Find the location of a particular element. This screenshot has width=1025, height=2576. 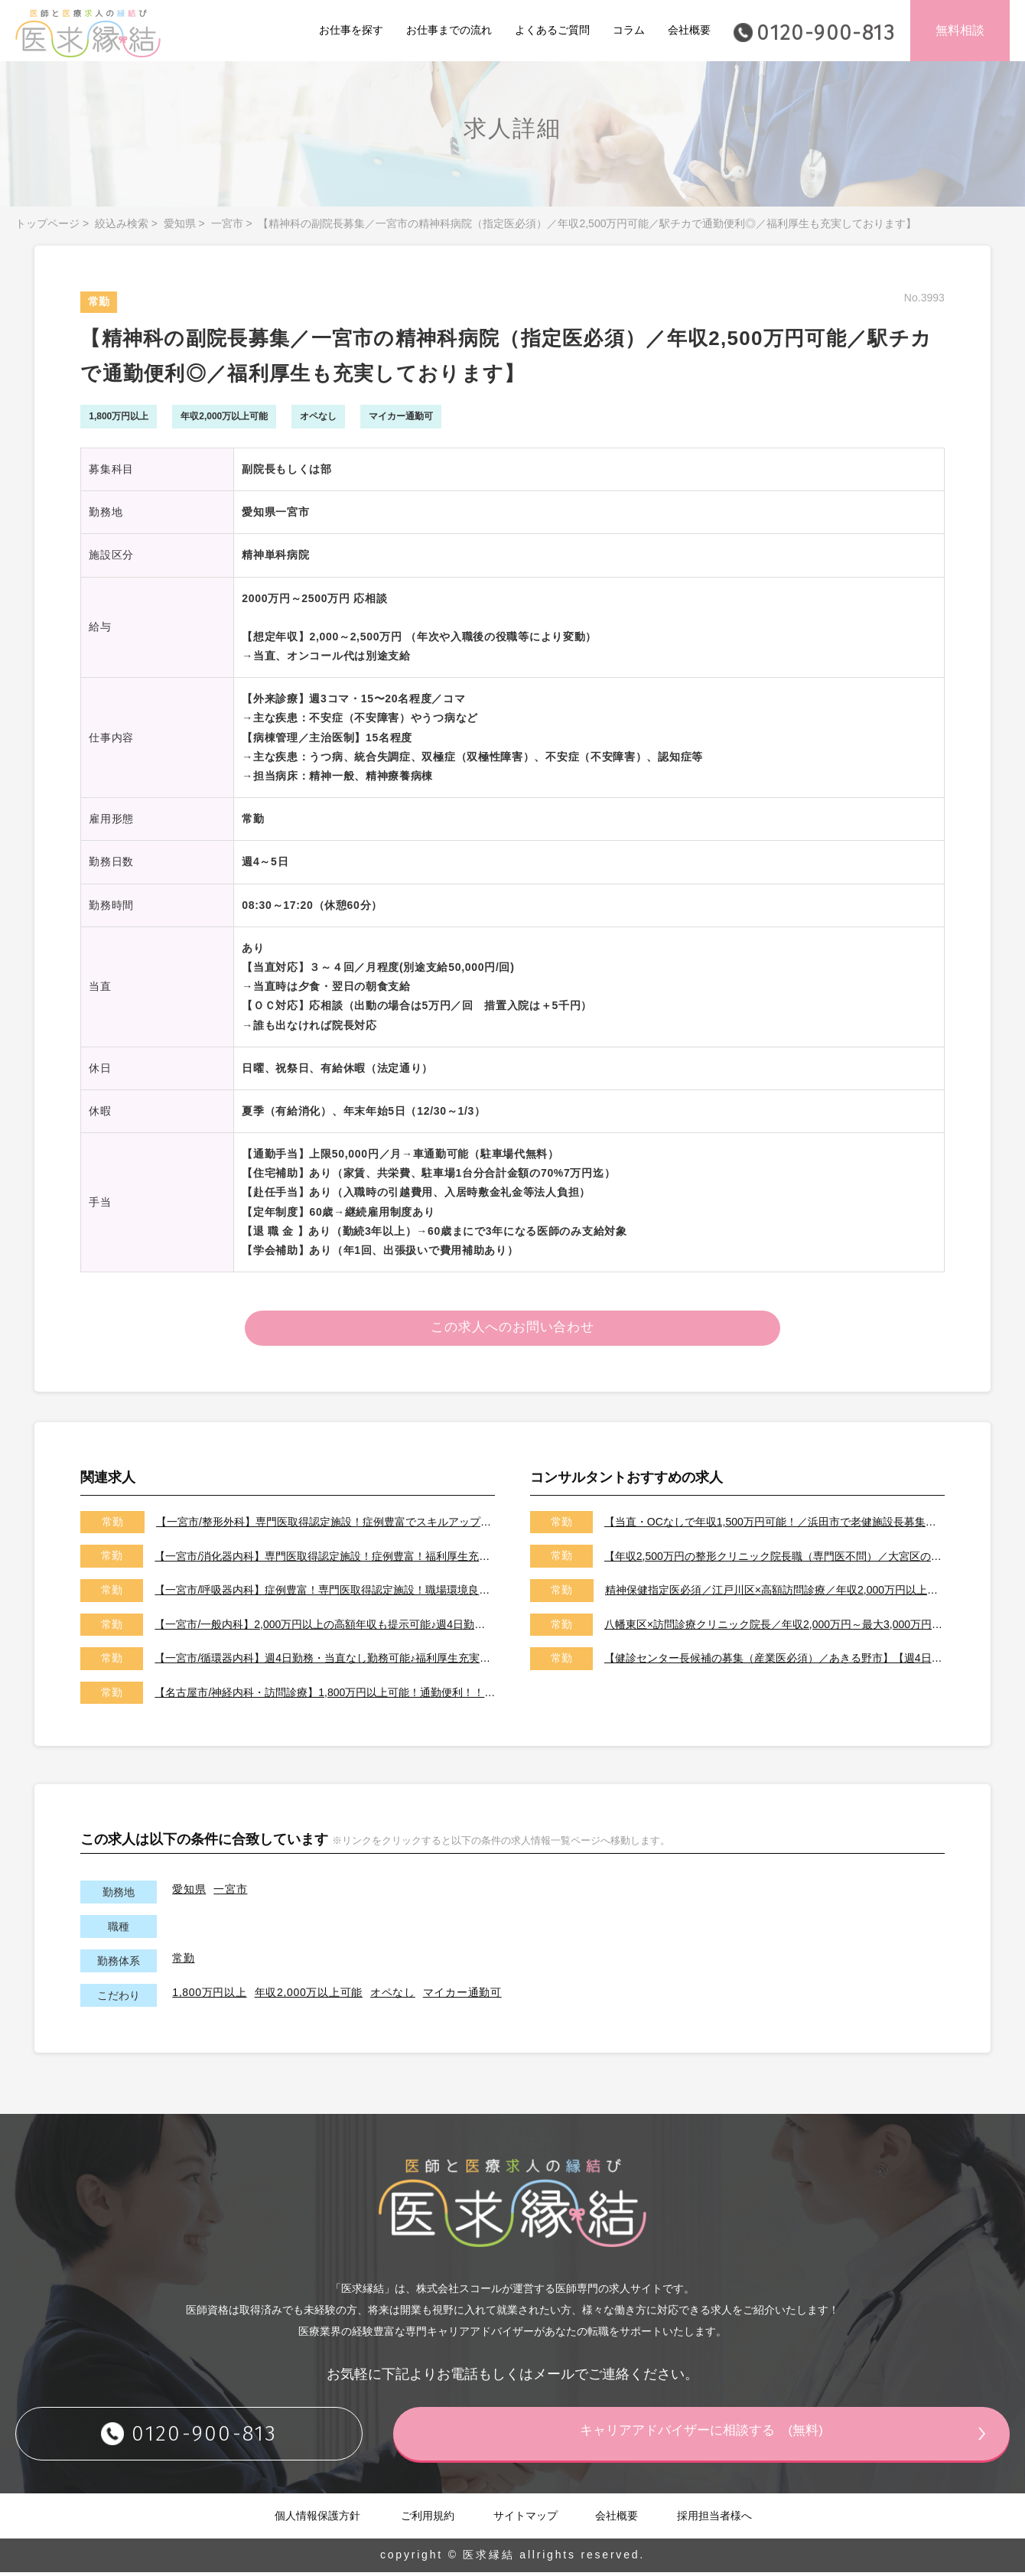

愛知県 is located at coordinates (180, 223).